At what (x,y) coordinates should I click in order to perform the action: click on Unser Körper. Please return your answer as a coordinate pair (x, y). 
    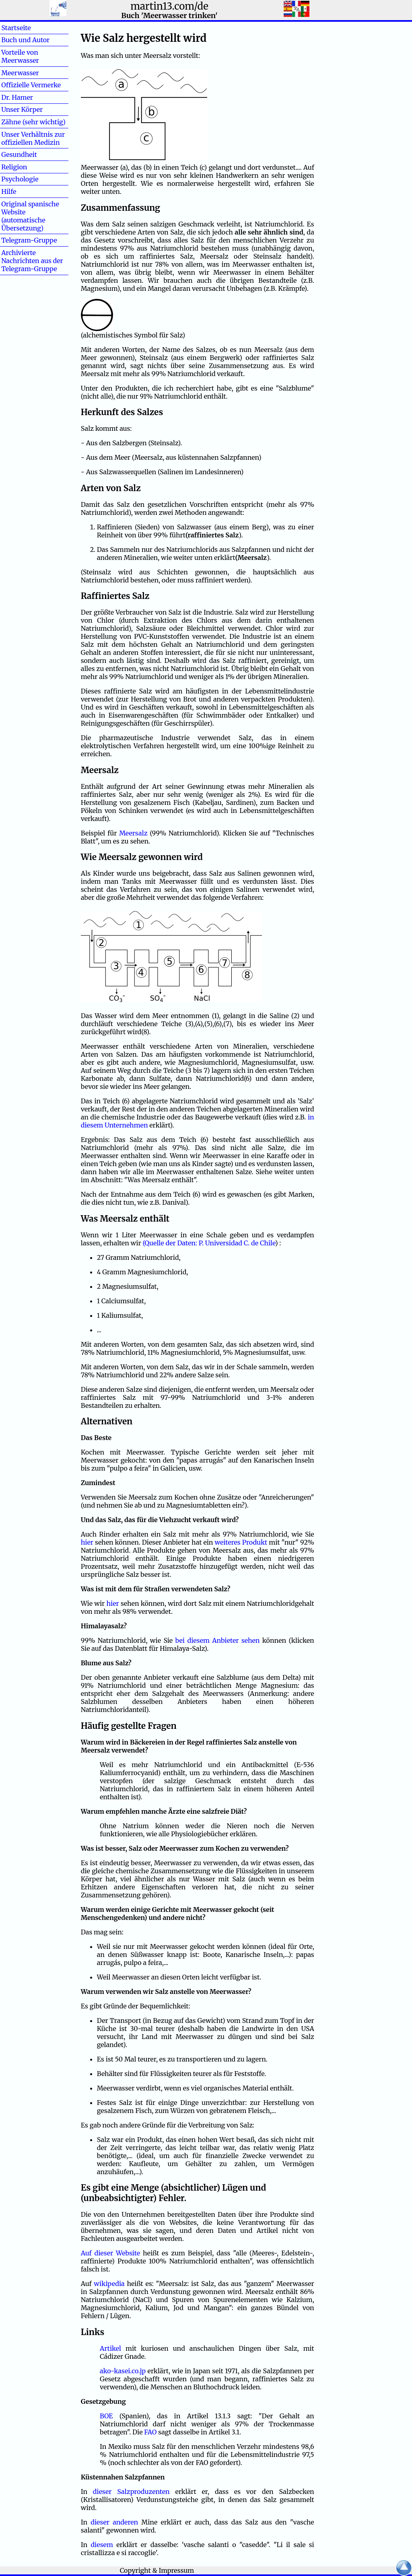
    Looking at the image, I should click on (22, 109).